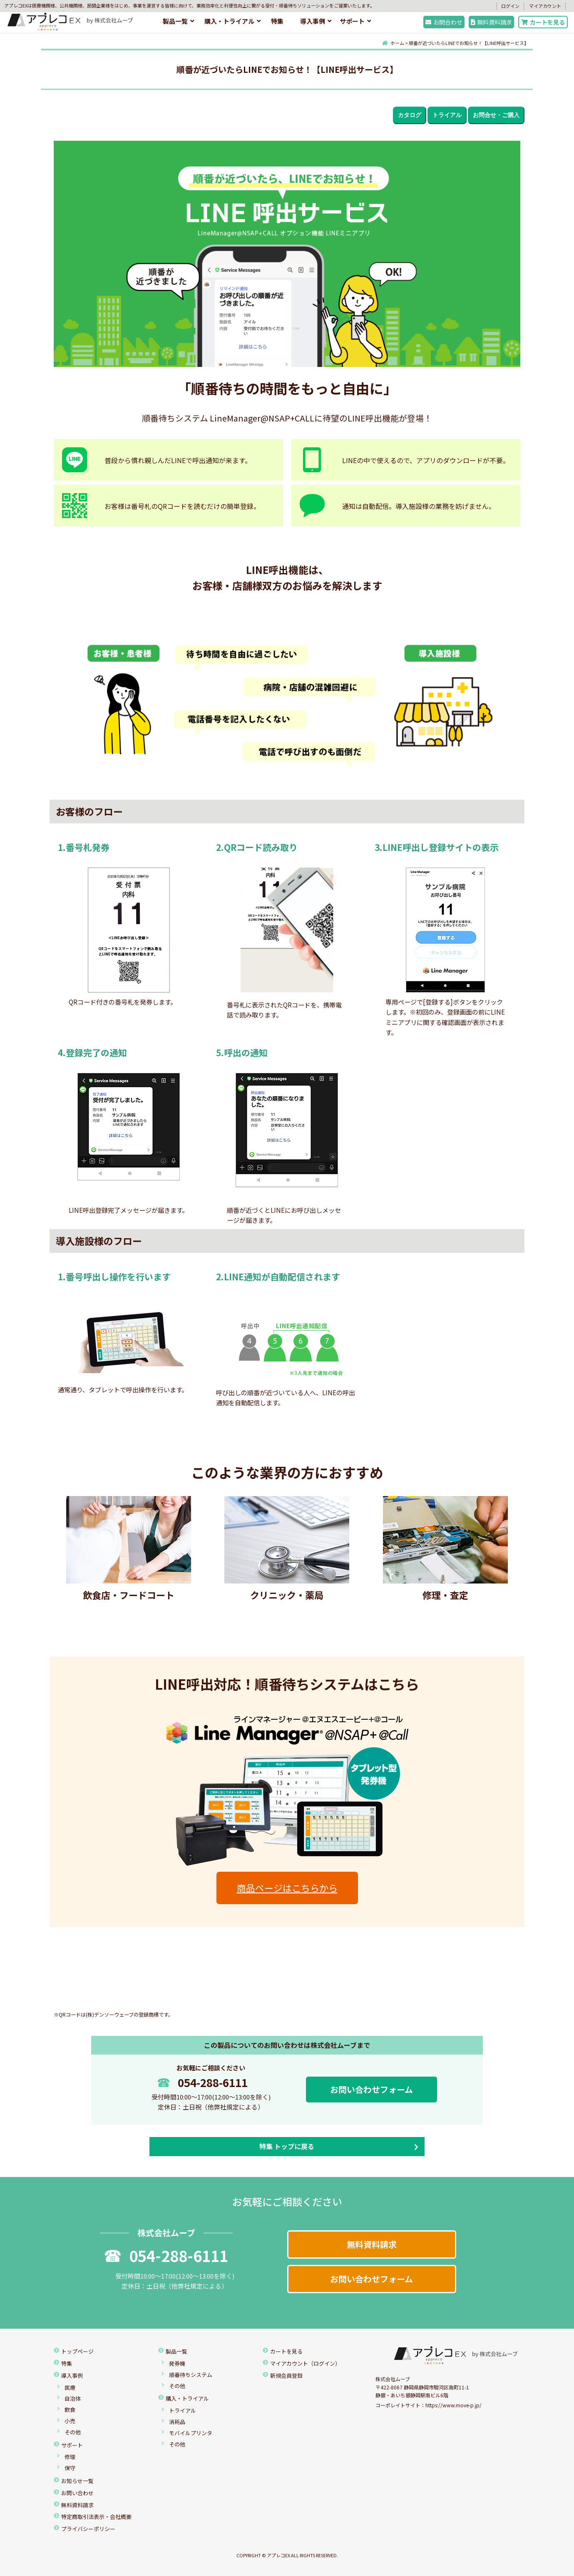 This screenshot has height=2576, width=574. Describe the element at coordinates (305, 2363) in the screenshot. I see `マイアカウント（ログイン）` at that location.